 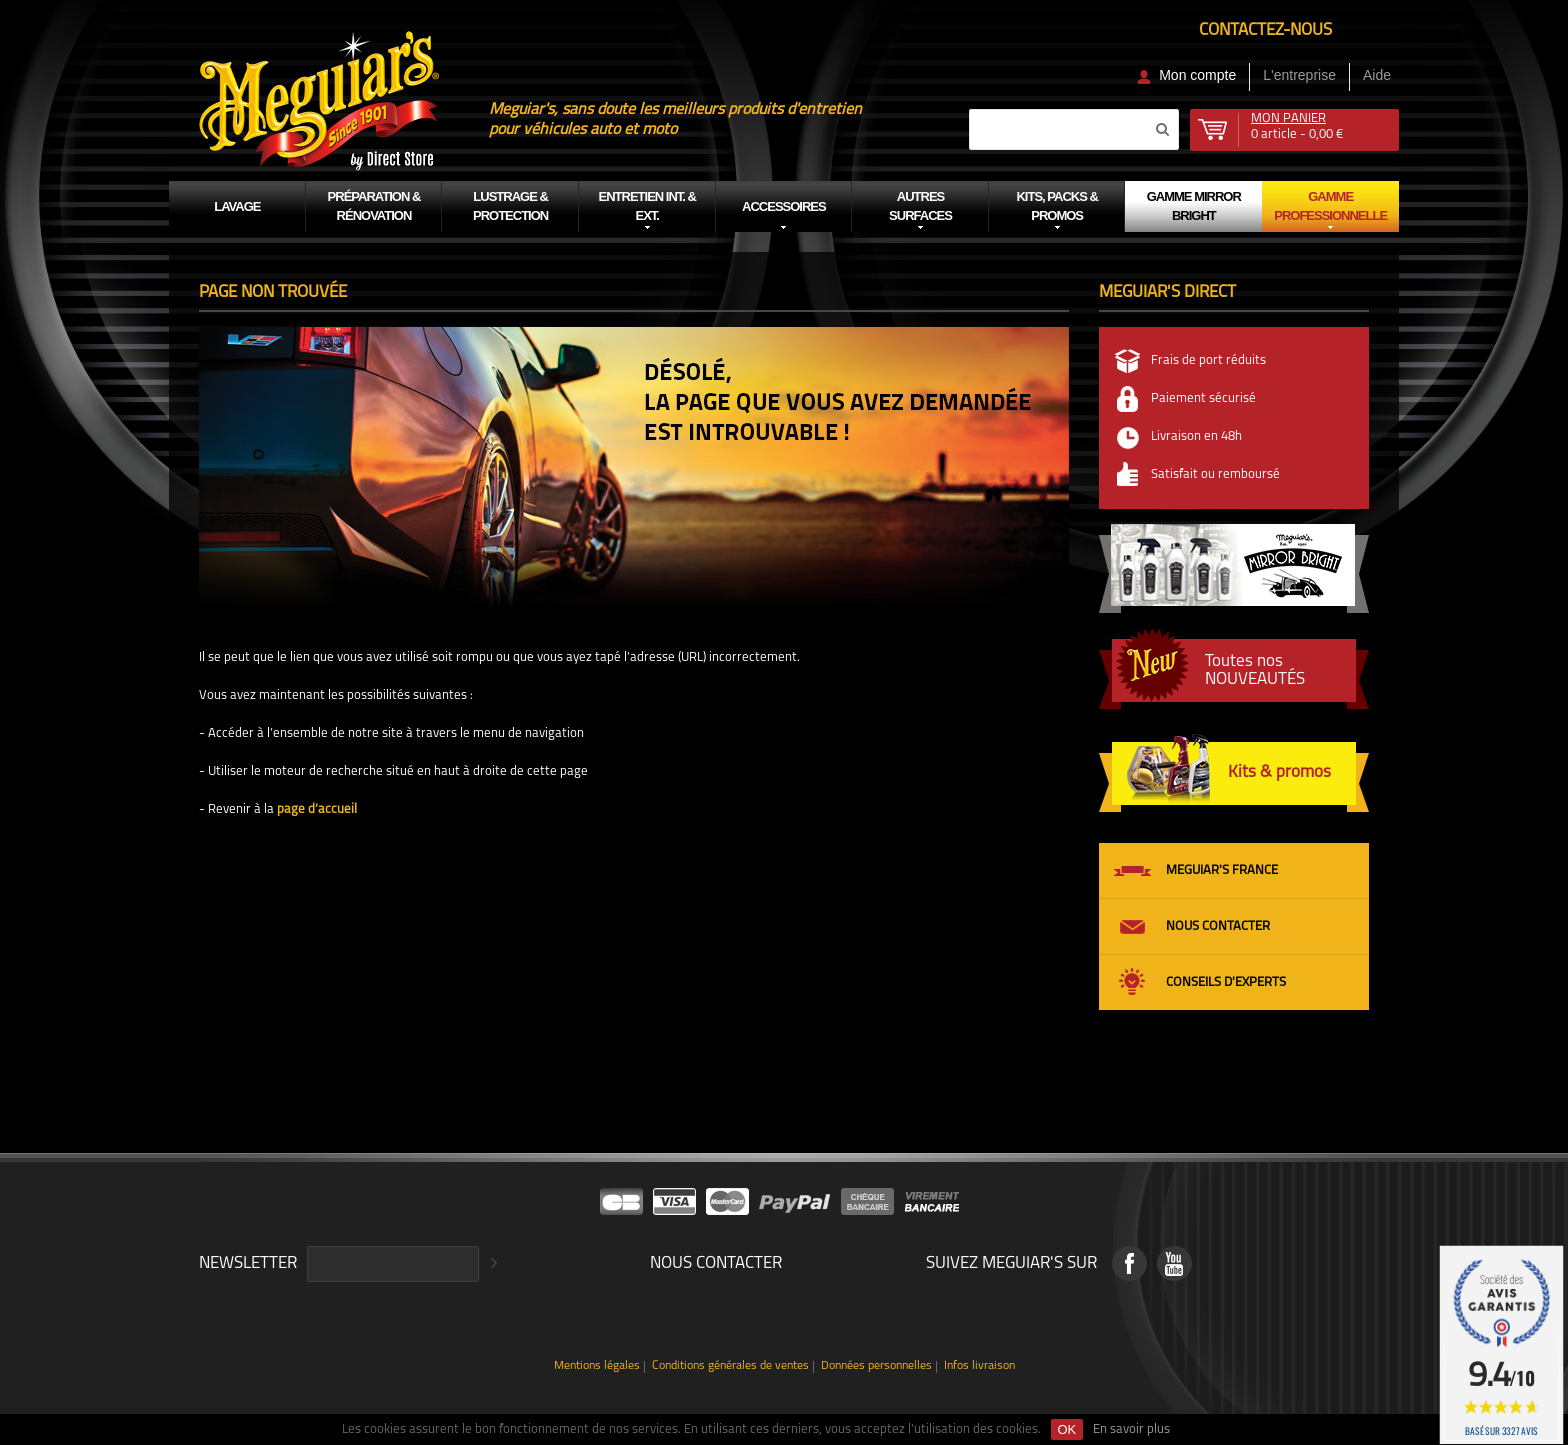 What do you see at coordinates (1131, 1429) in the screenshot?
I see `En savoir plus` at bounding box center [1131, 1429].